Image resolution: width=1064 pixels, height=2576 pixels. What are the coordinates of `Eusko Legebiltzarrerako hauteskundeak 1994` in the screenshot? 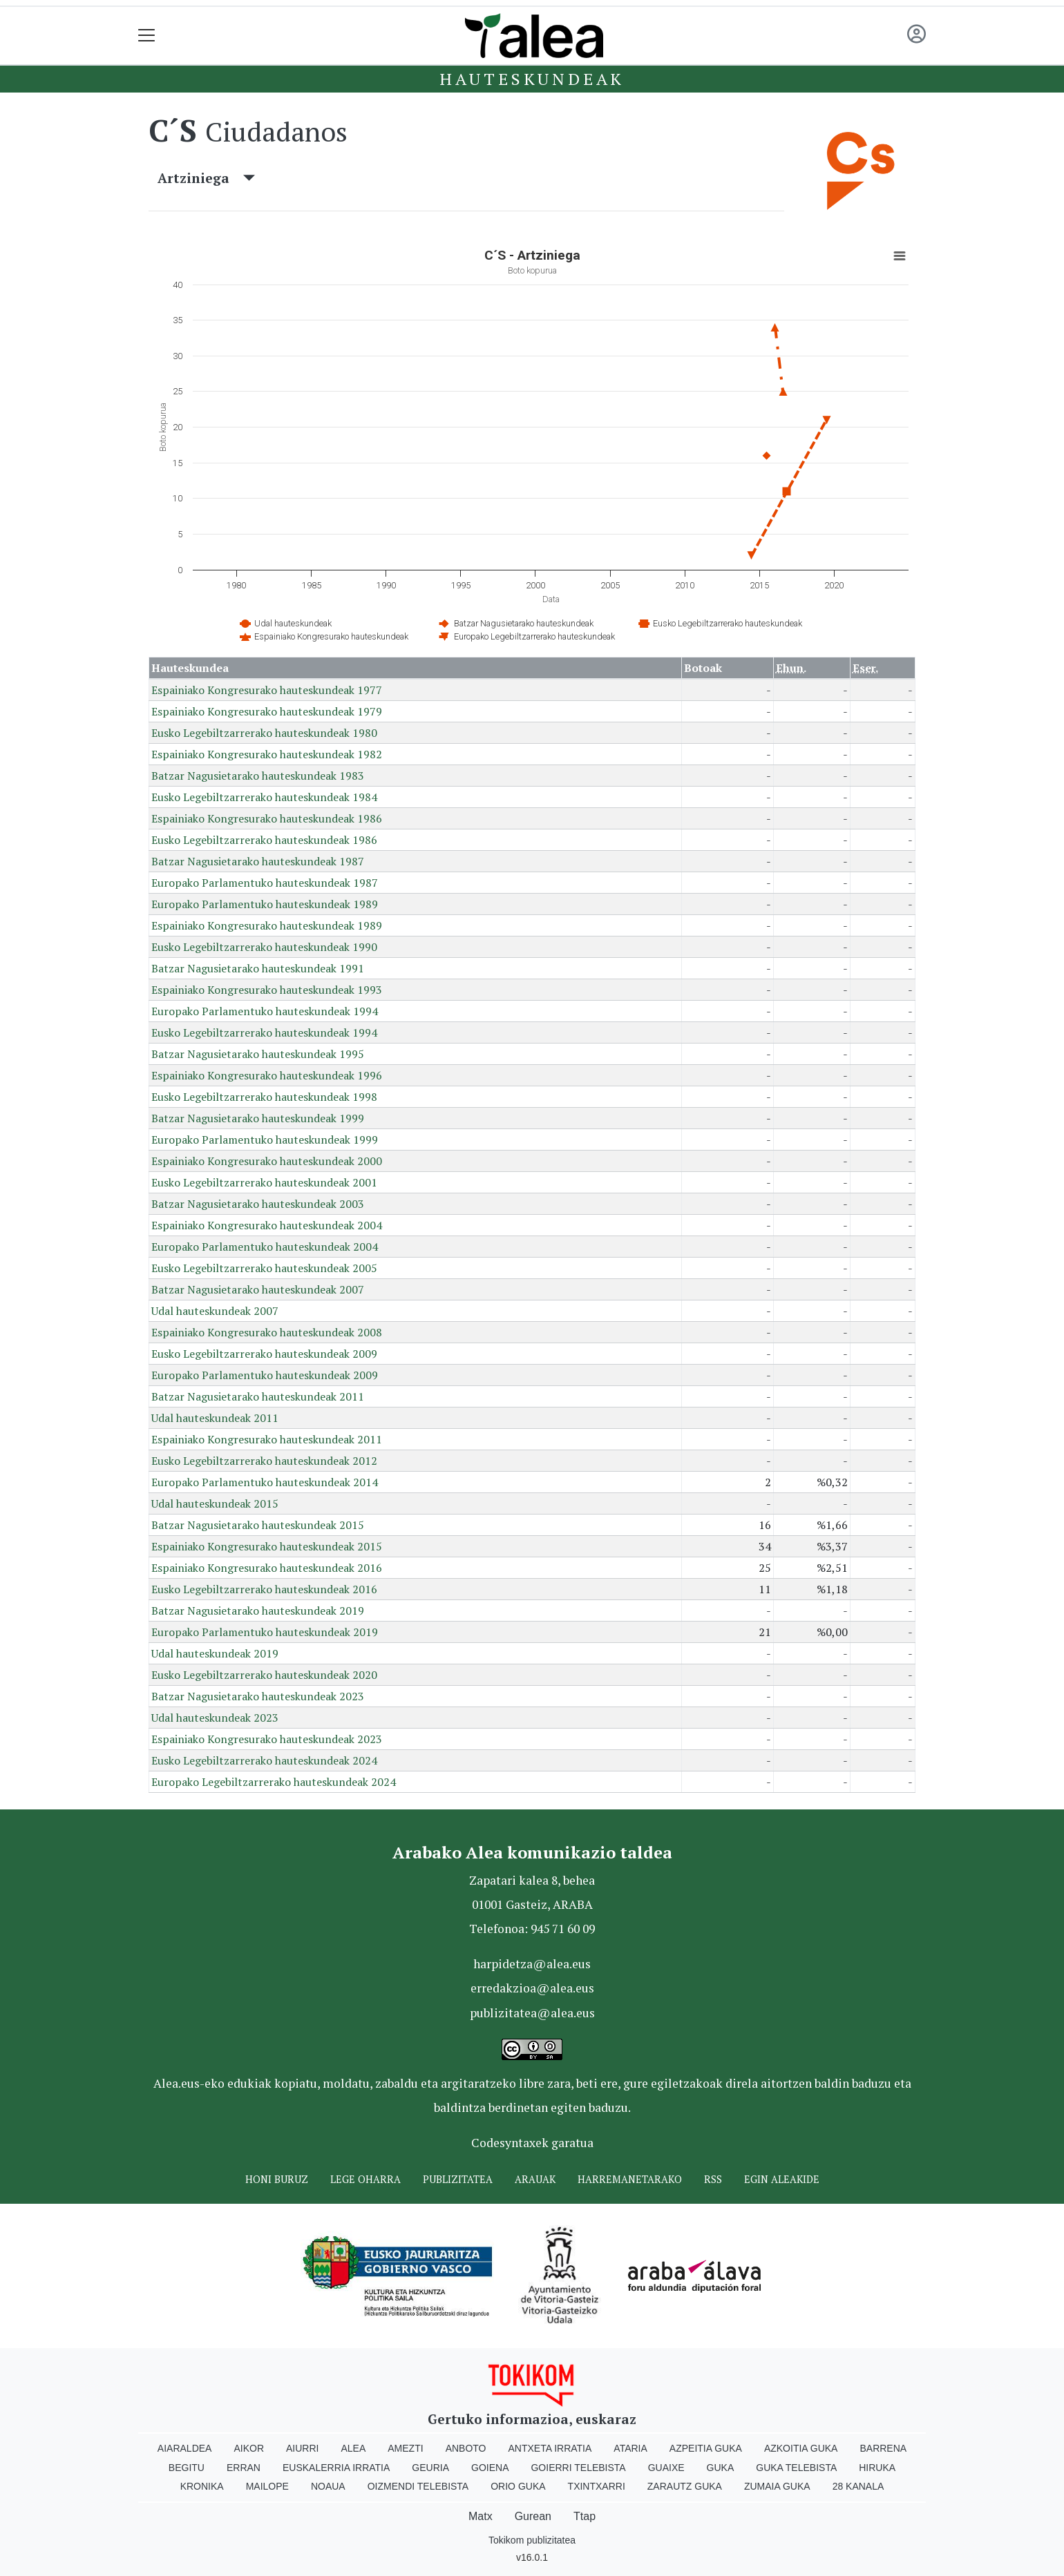 It's located at (264, 1032).